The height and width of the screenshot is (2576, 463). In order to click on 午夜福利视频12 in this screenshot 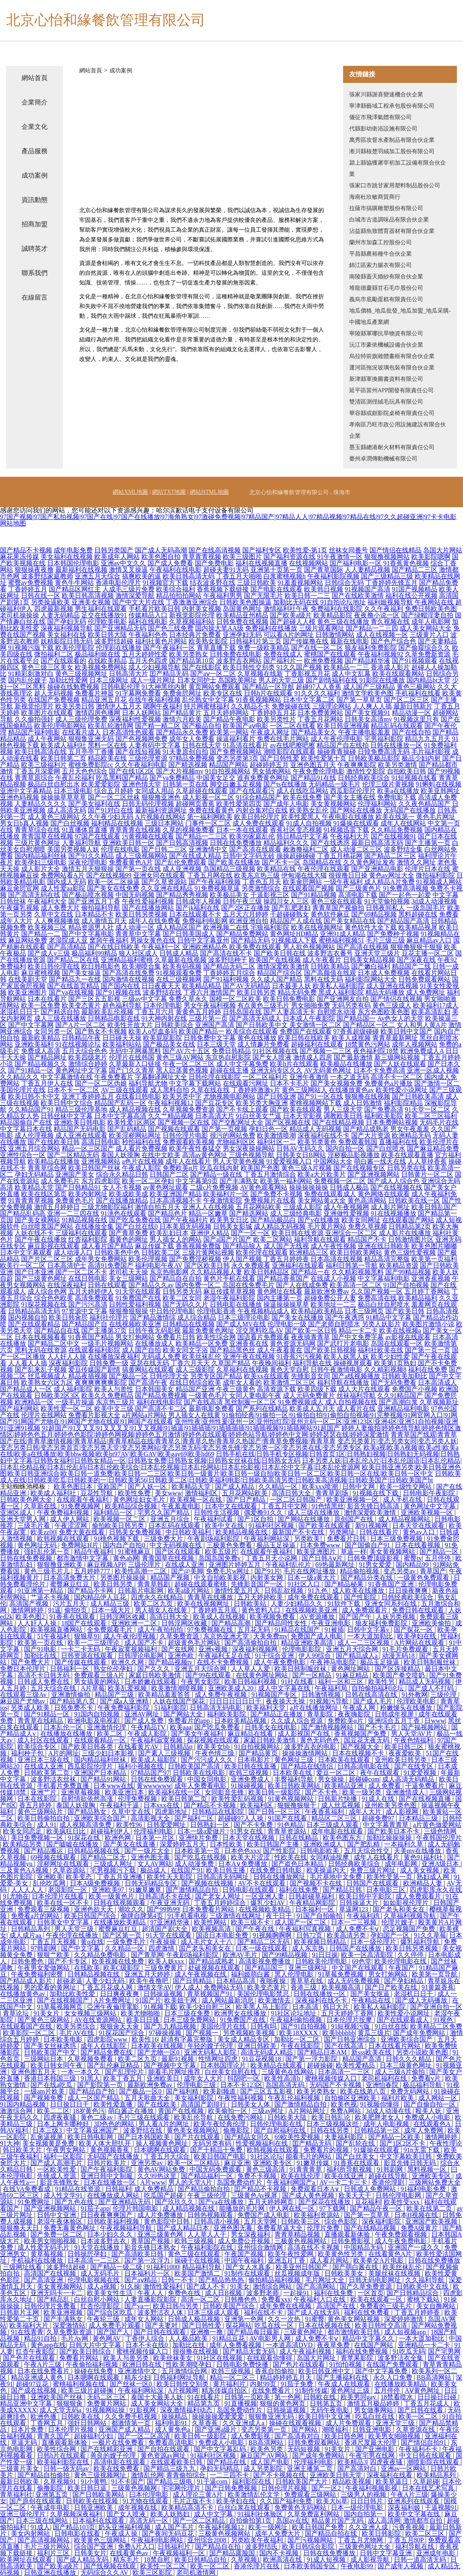, I will do `click(170, 1102)`.